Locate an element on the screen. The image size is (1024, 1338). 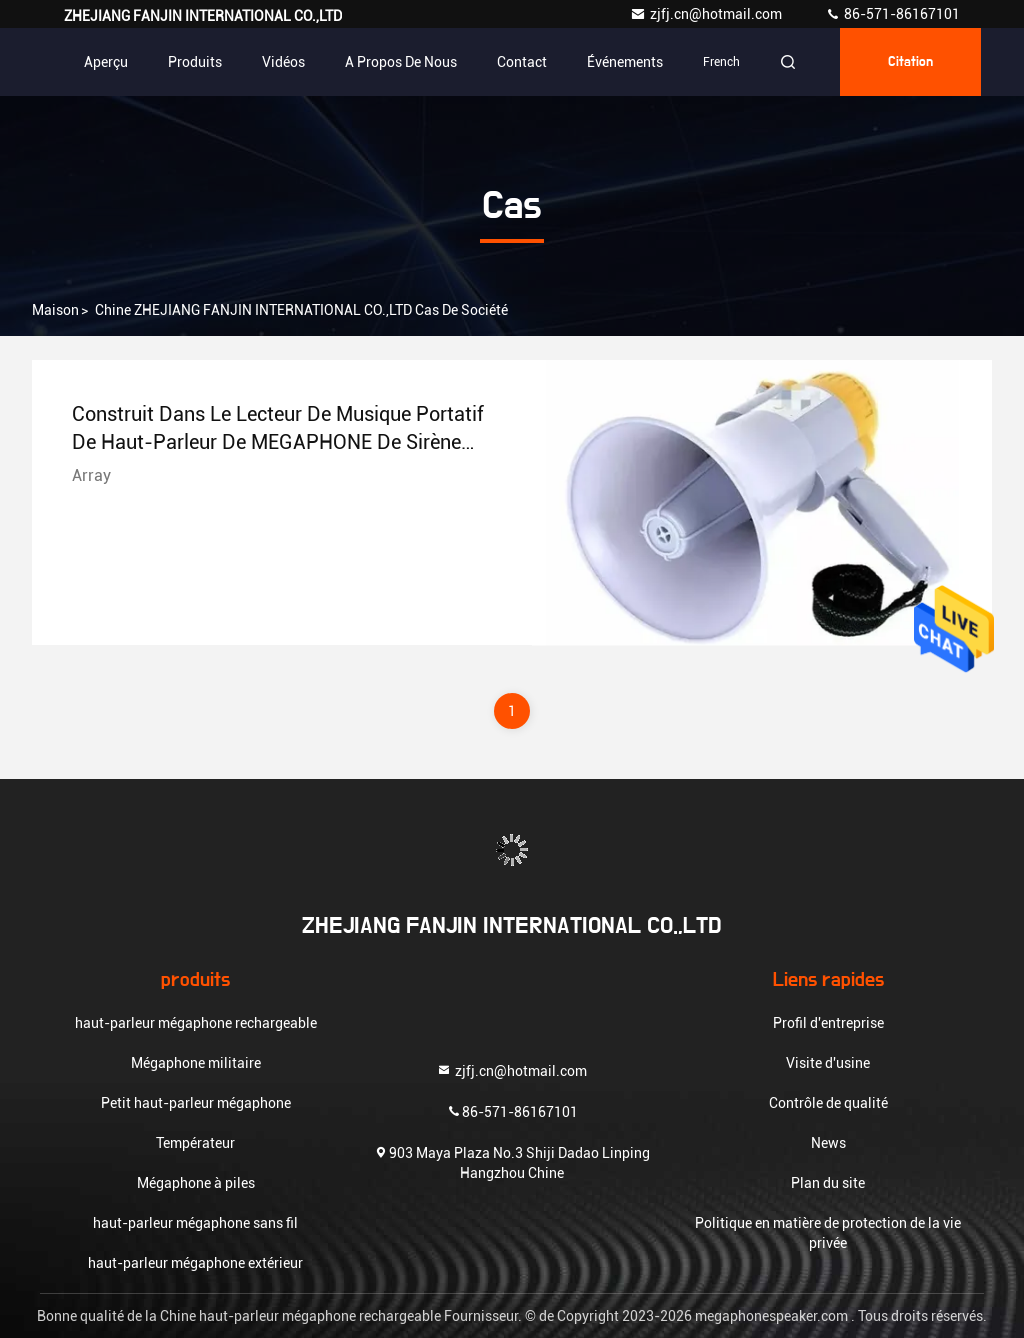
Vidéos is located at coordinates (283, 62).